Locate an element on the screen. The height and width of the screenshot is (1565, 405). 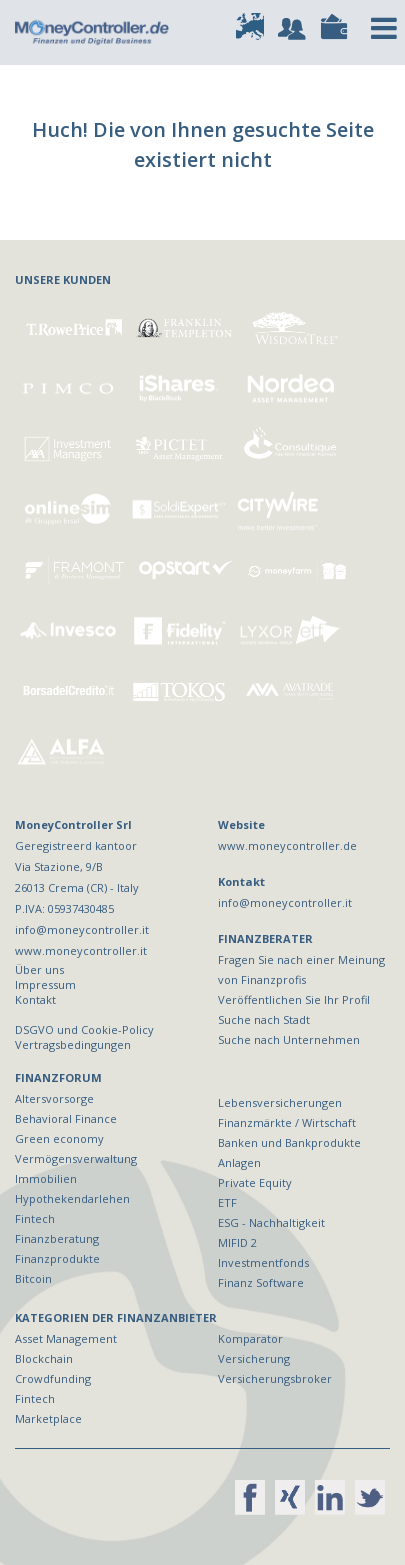
Behavioral Finance is located at coordinates (66, 1118).